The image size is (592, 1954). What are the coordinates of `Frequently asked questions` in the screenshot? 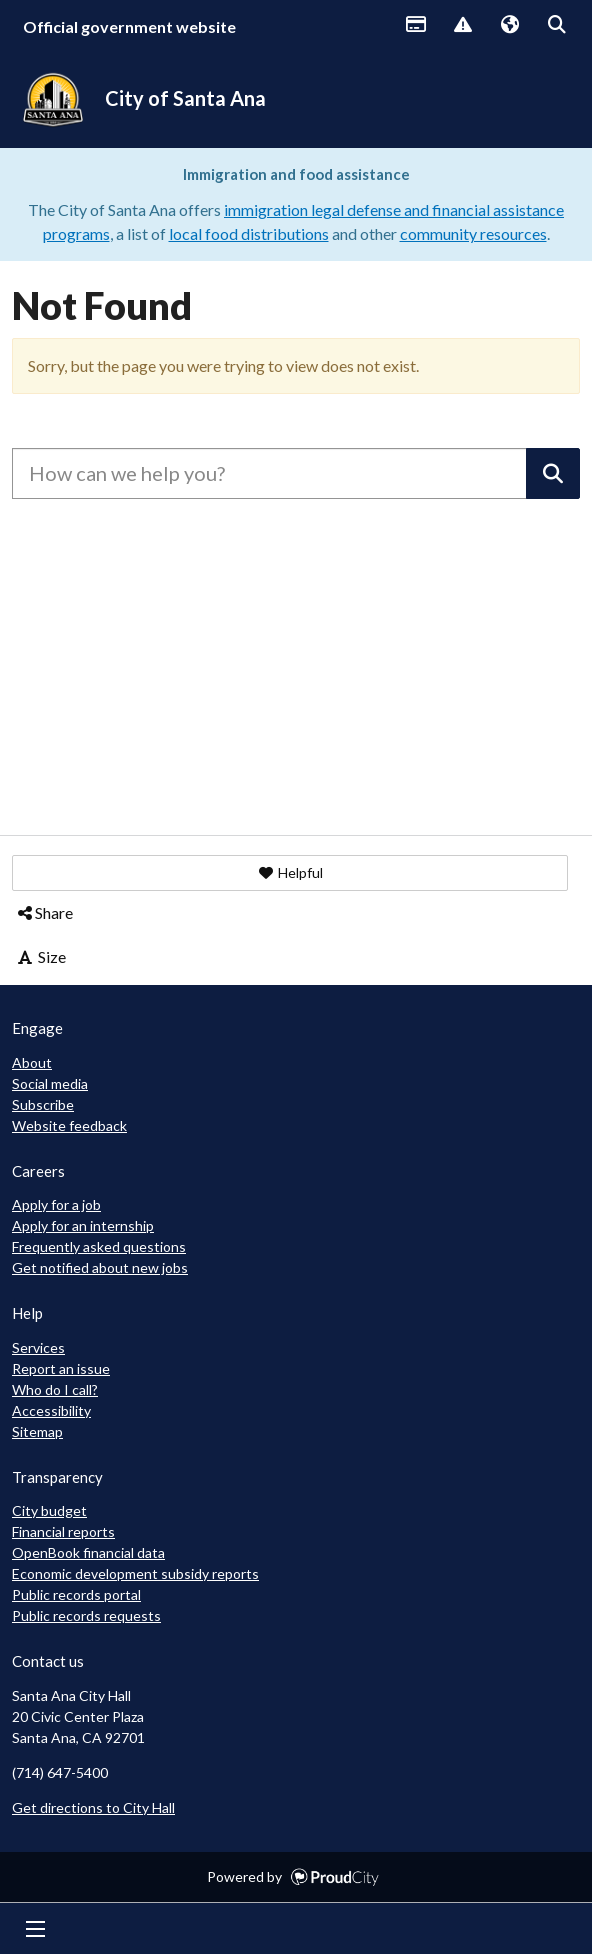 It's located at (99, 1246).